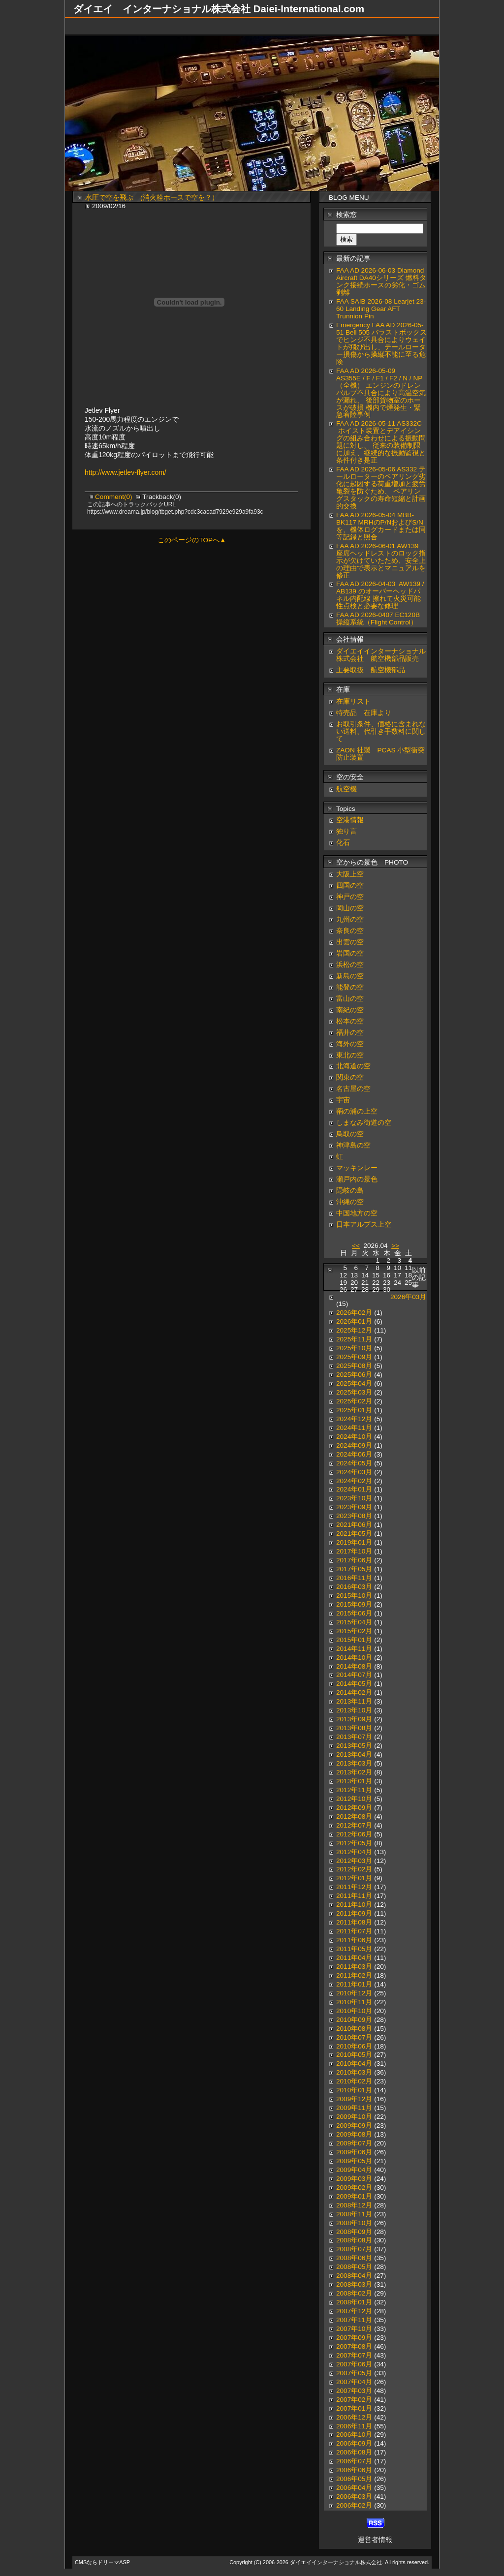 This screenshot has height=2576, width=504. I want to click on 2023年10月, so click(354, 1498).